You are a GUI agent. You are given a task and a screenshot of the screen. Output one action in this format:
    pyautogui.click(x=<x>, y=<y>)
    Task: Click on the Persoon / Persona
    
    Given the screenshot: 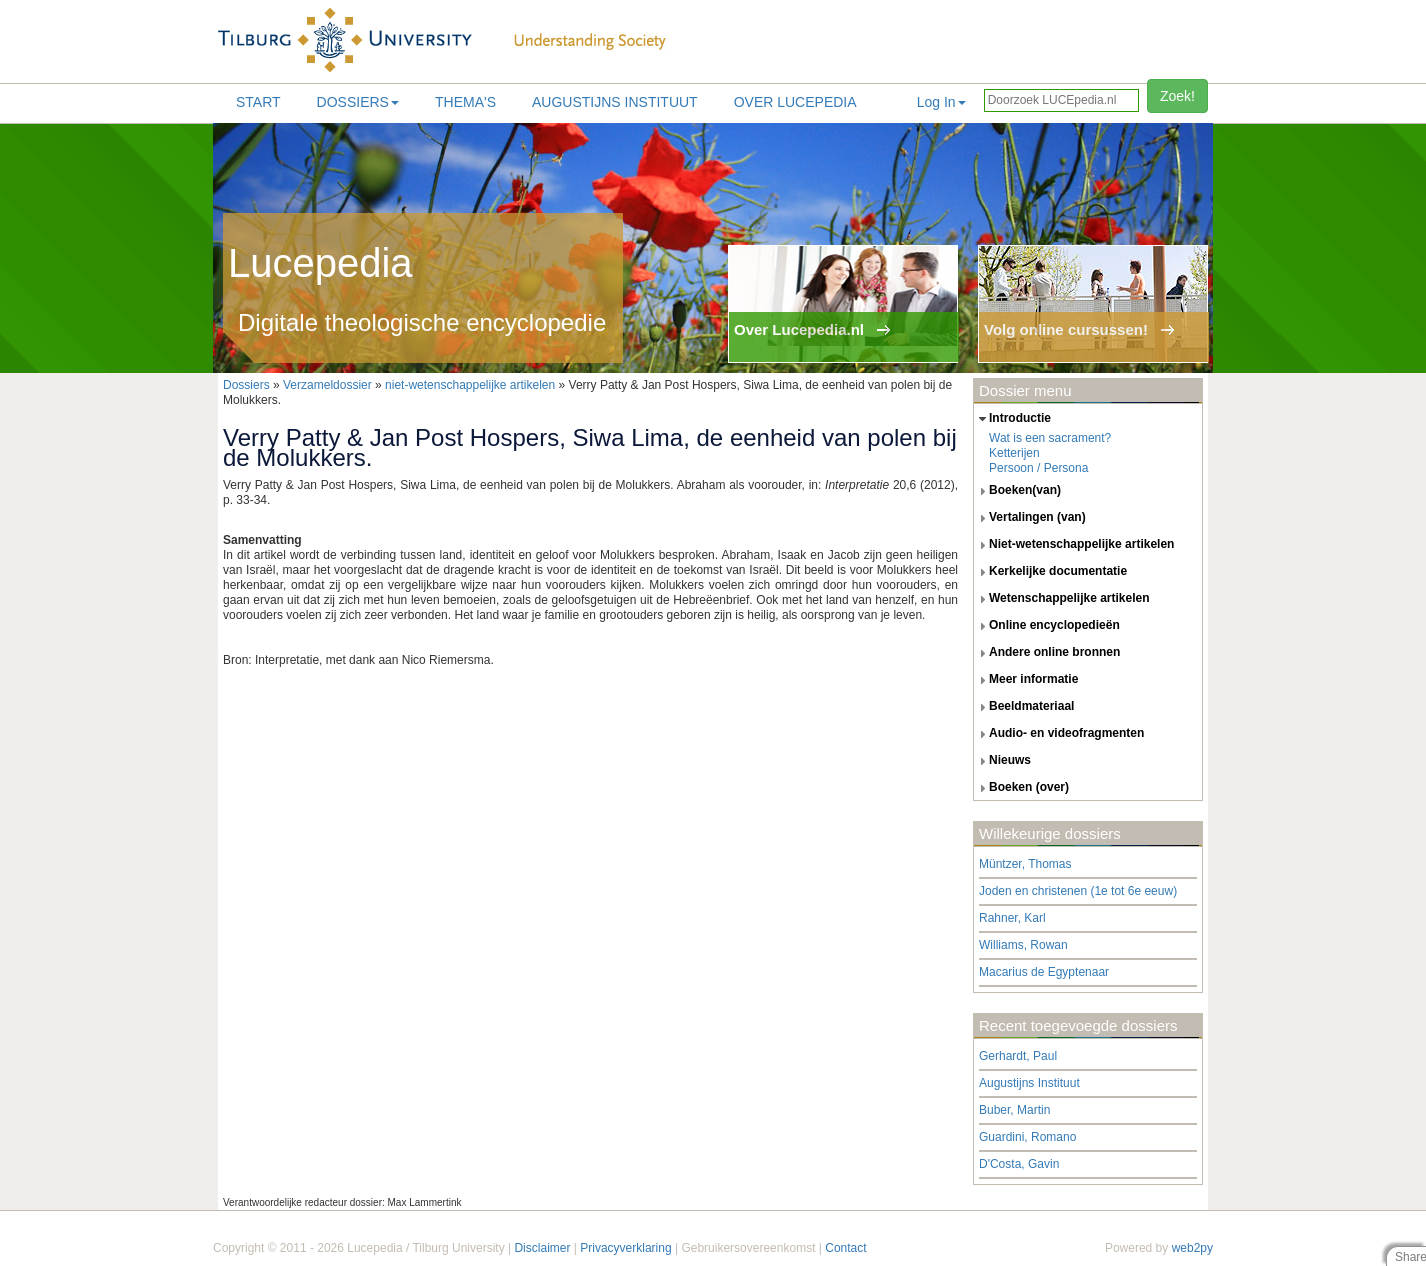 What is the action you would take?
    pyautogui.click(x=1038, y=468)
    